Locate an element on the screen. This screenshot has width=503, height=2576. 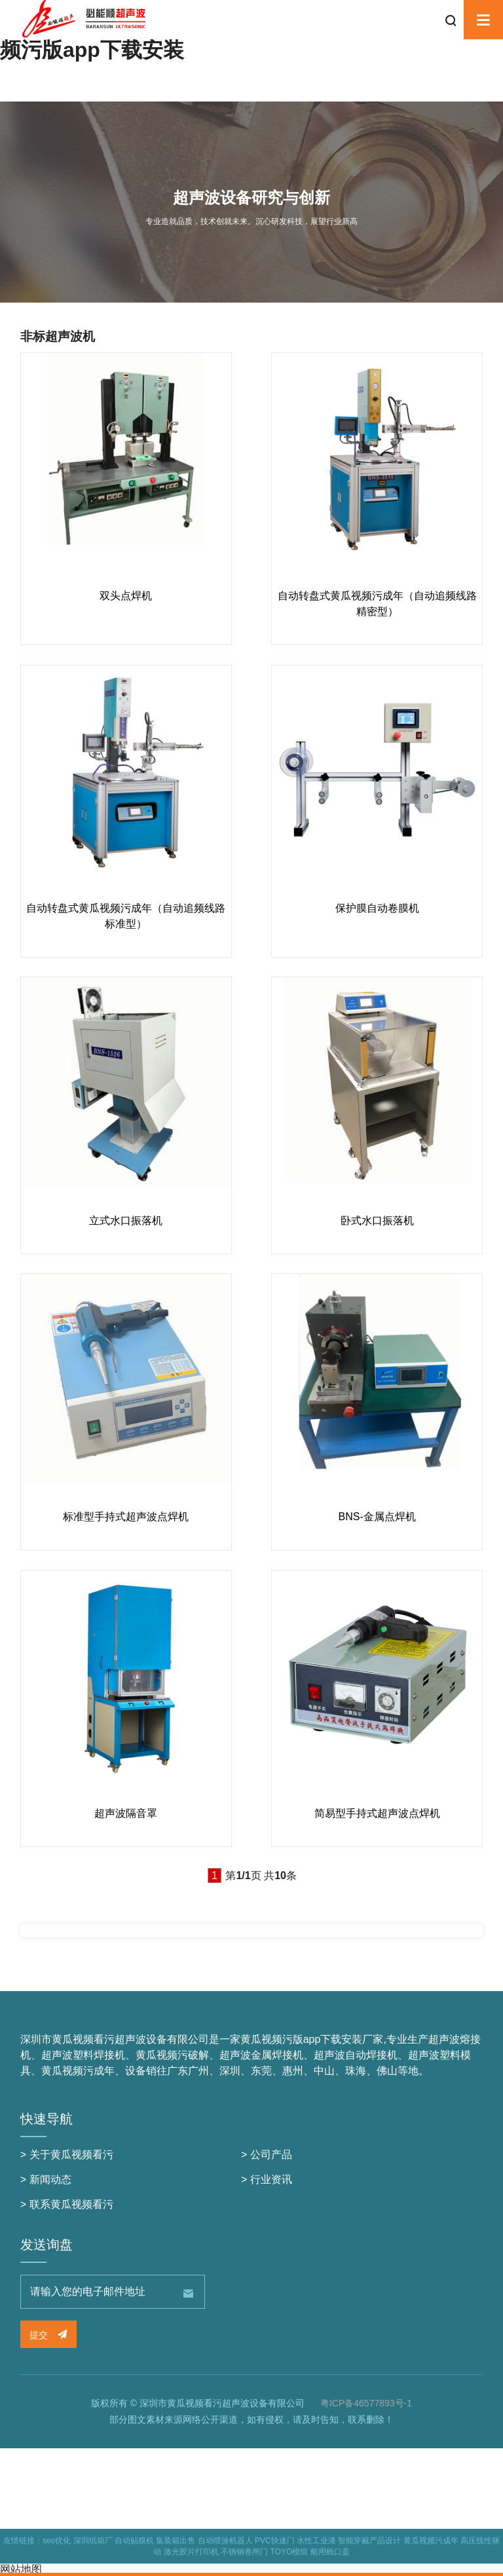
立式水口振落机 is located at coordinates (125, 1220).